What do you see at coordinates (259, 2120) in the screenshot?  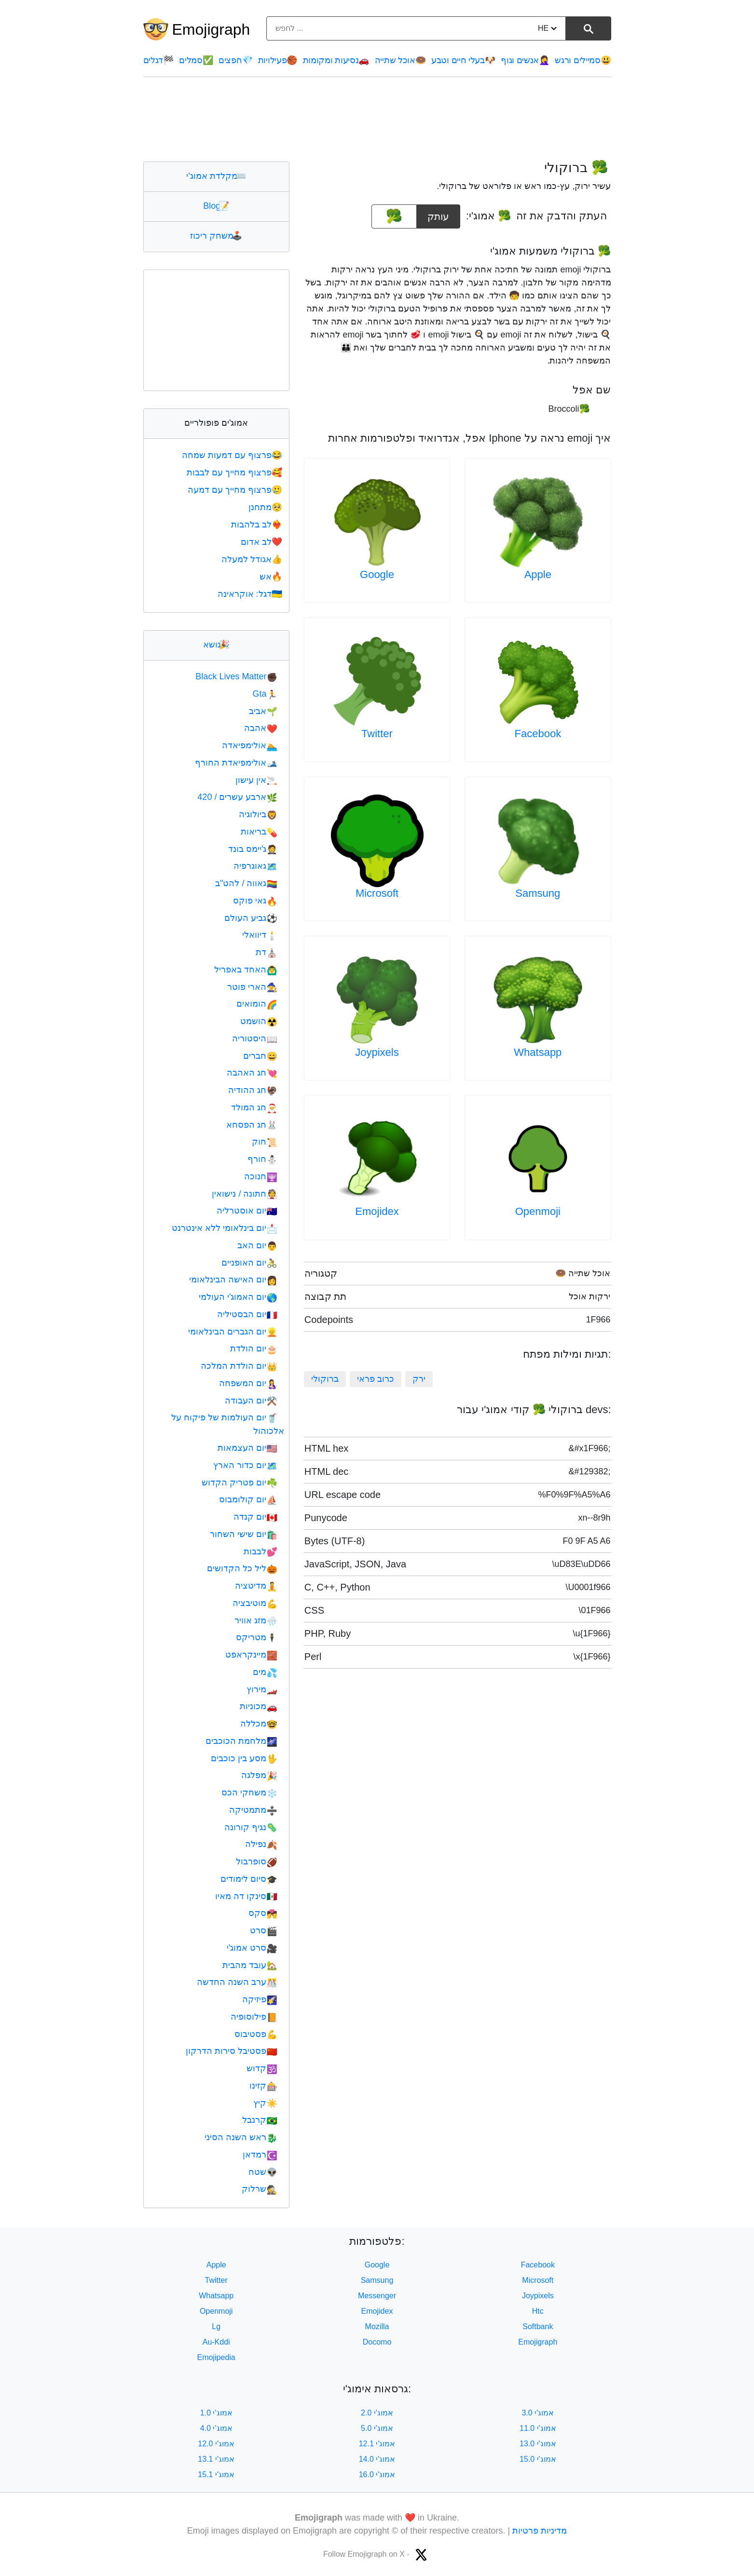 I see `קרנבל` at bounding box center [259, 2120].